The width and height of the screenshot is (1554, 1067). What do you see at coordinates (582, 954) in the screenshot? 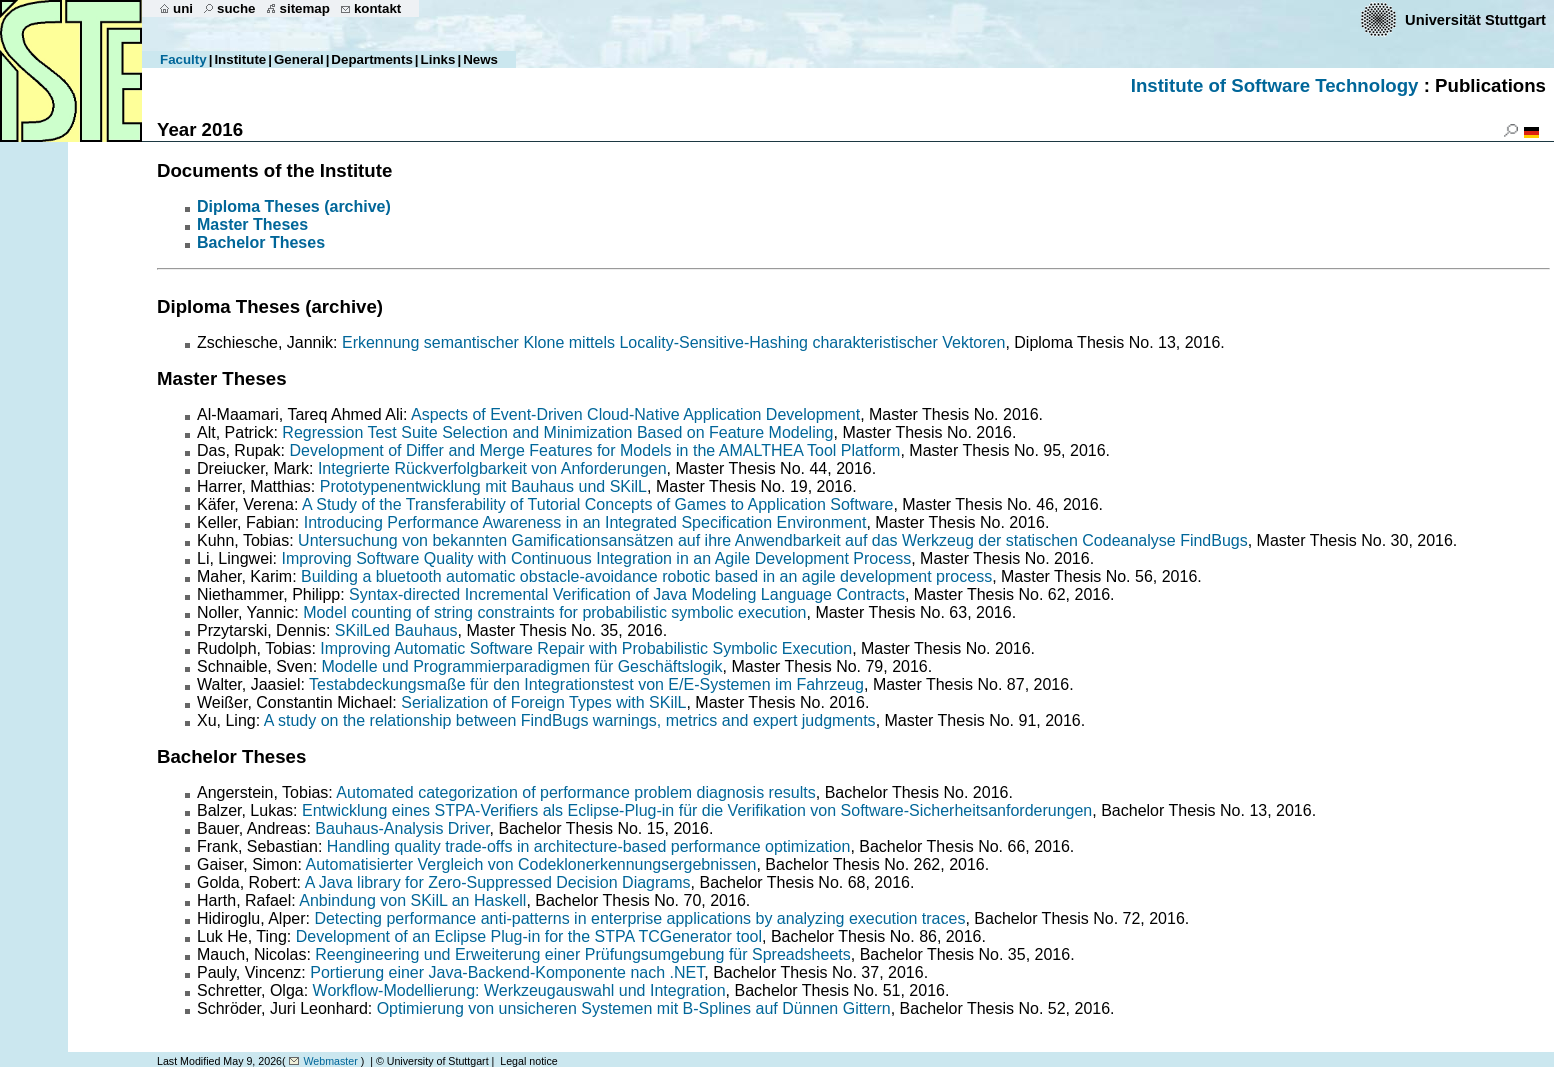
I see `Reengineering und Erweiterung einer Prüfungsumgebung für Spreadsheets` at bounding box center [582, 954].